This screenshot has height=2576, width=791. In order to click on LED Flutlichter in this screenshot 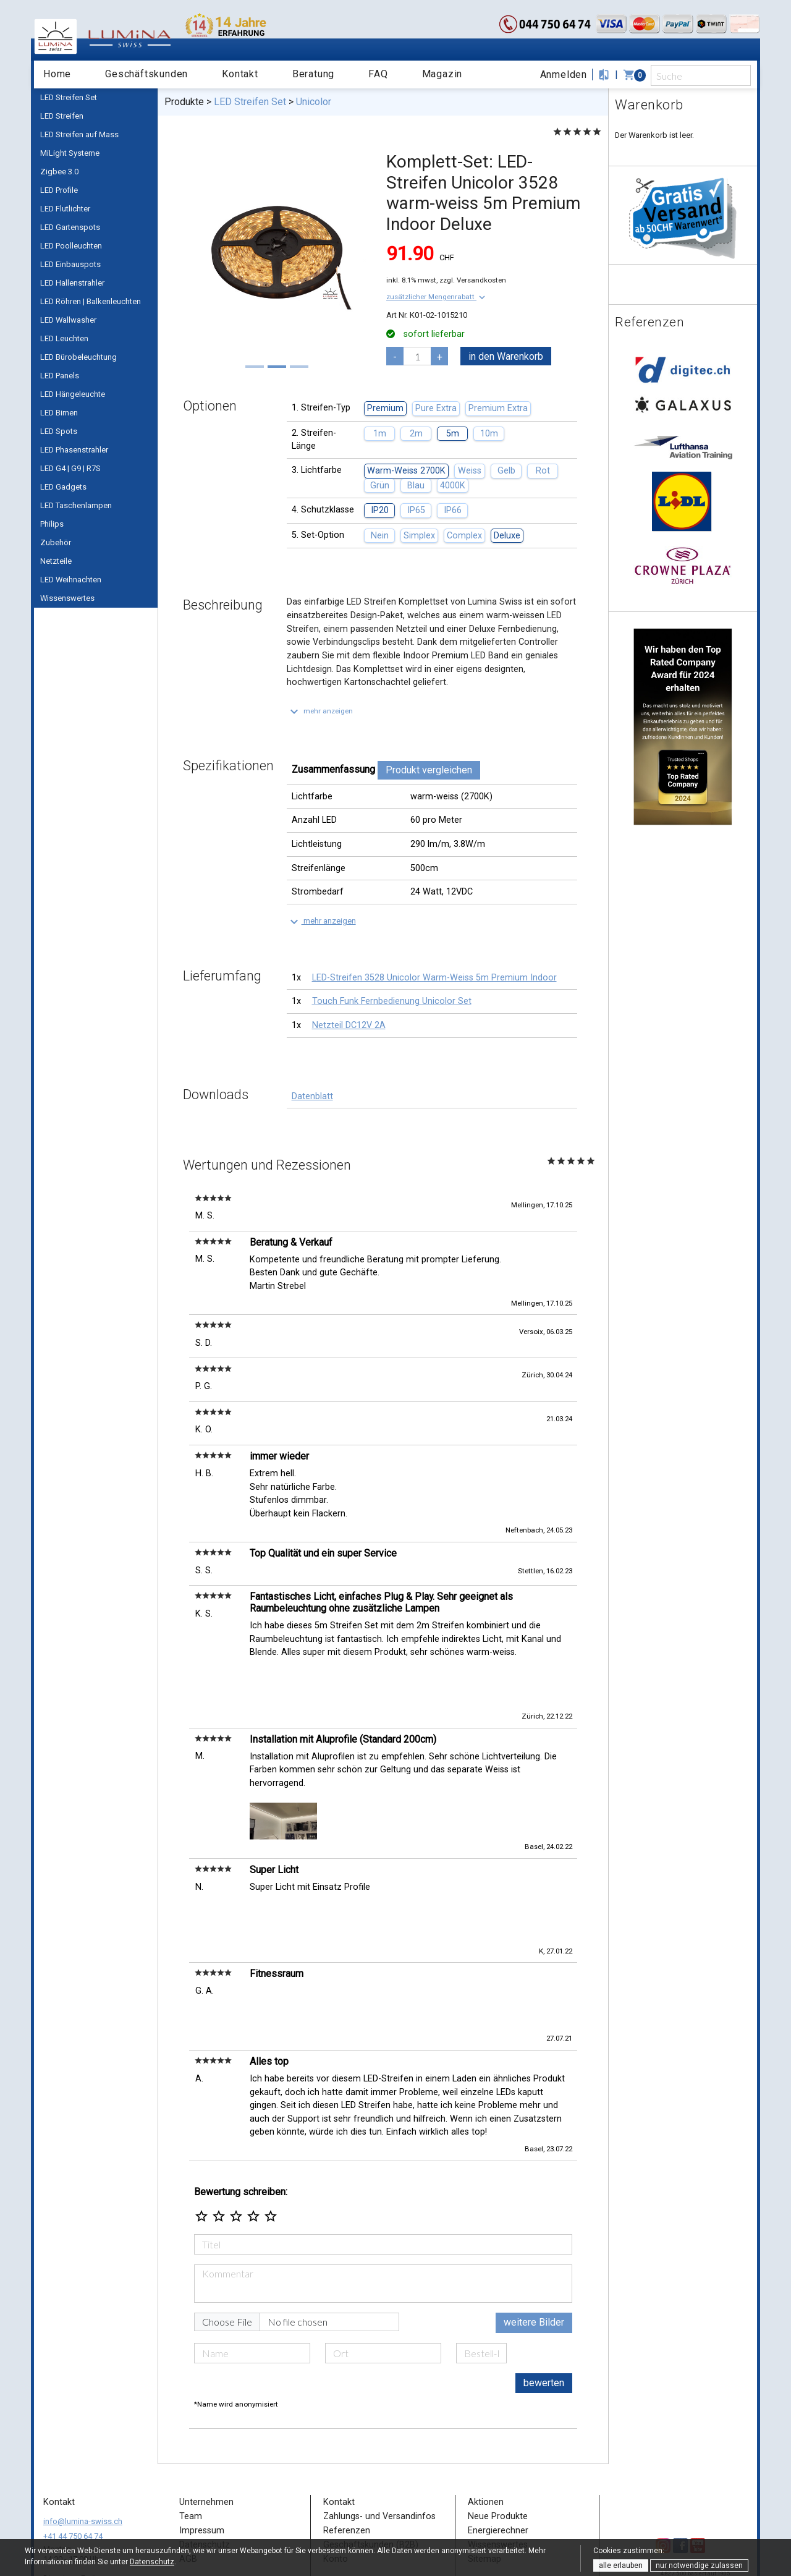, I will do `click(65, 208)`.